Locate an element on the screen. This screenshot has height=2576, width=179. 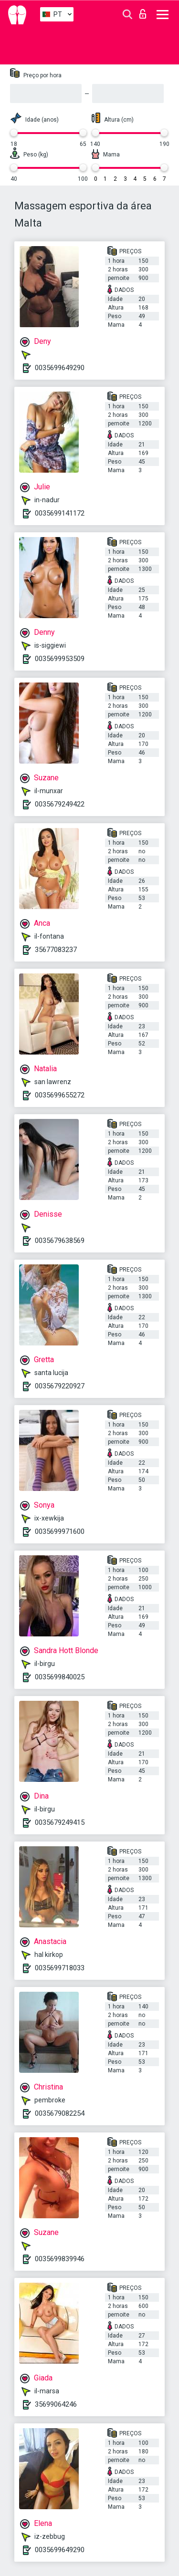
0035699953509 is located at coordinates (59, 658).